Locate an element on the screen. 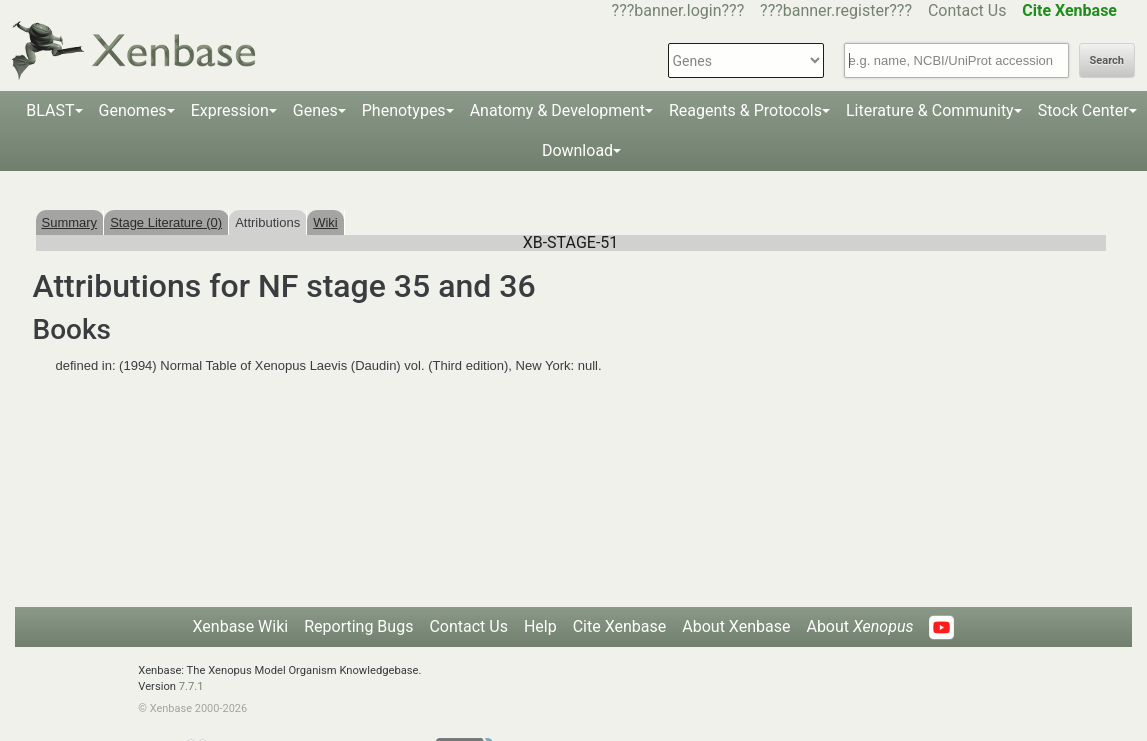 The image size is (1147, 741). 7.7.1 is located at coordinates (191, 686).